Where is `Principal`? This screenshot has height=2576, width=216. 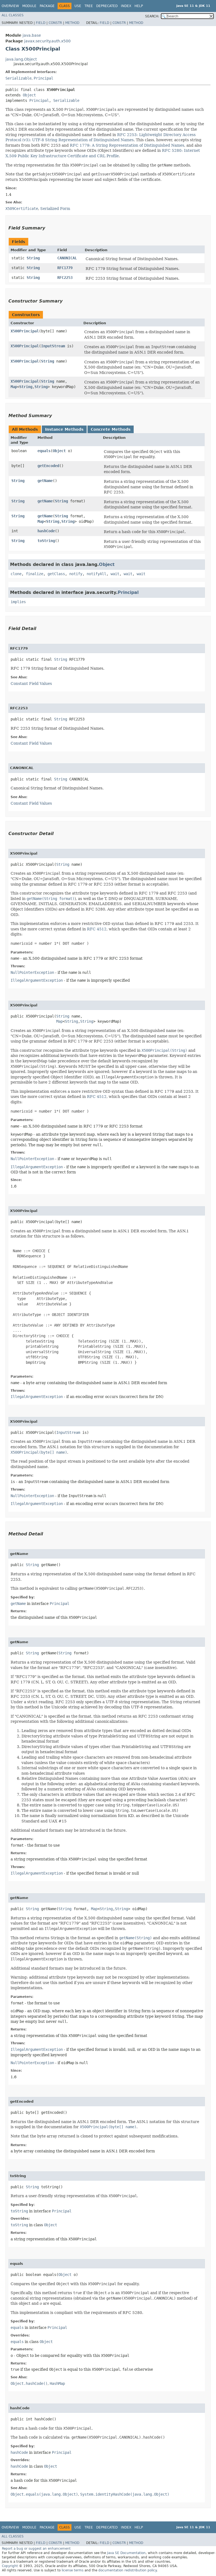
Principal is located at coordinates (43, 78).